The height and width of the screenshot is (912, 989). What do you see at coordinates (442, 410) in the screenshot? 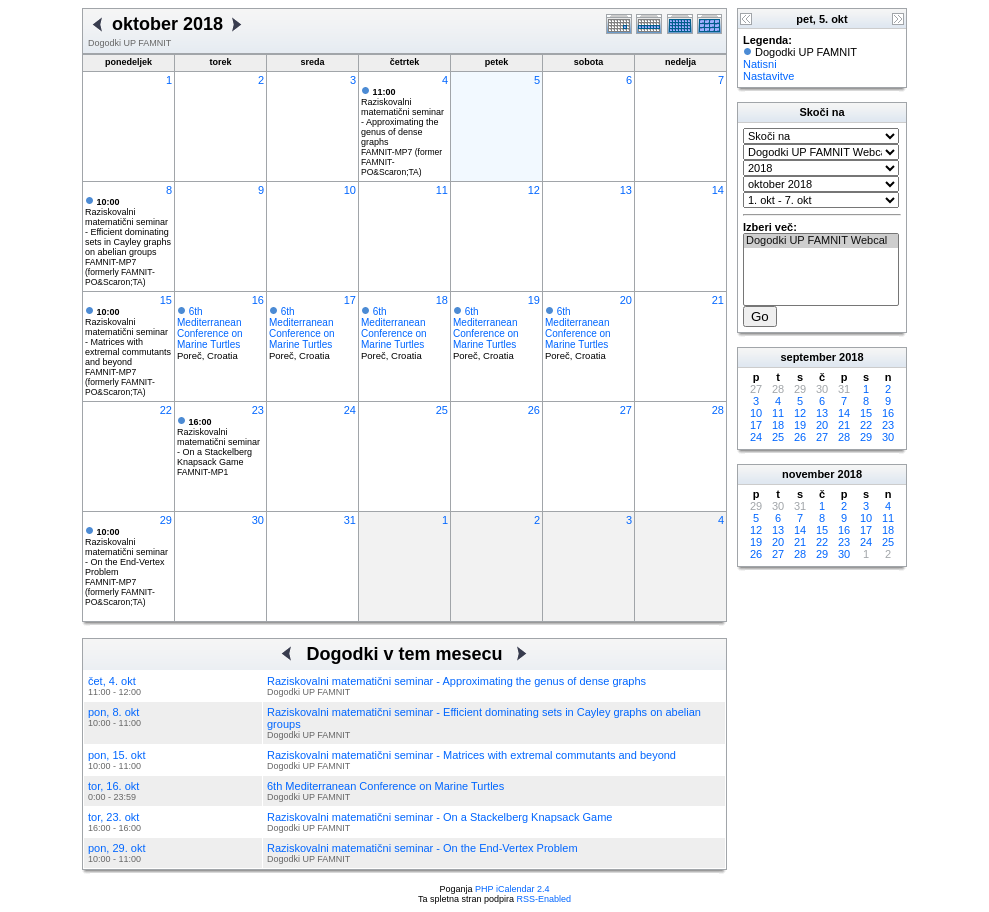
I see `25` at bounding box center [442, 410].